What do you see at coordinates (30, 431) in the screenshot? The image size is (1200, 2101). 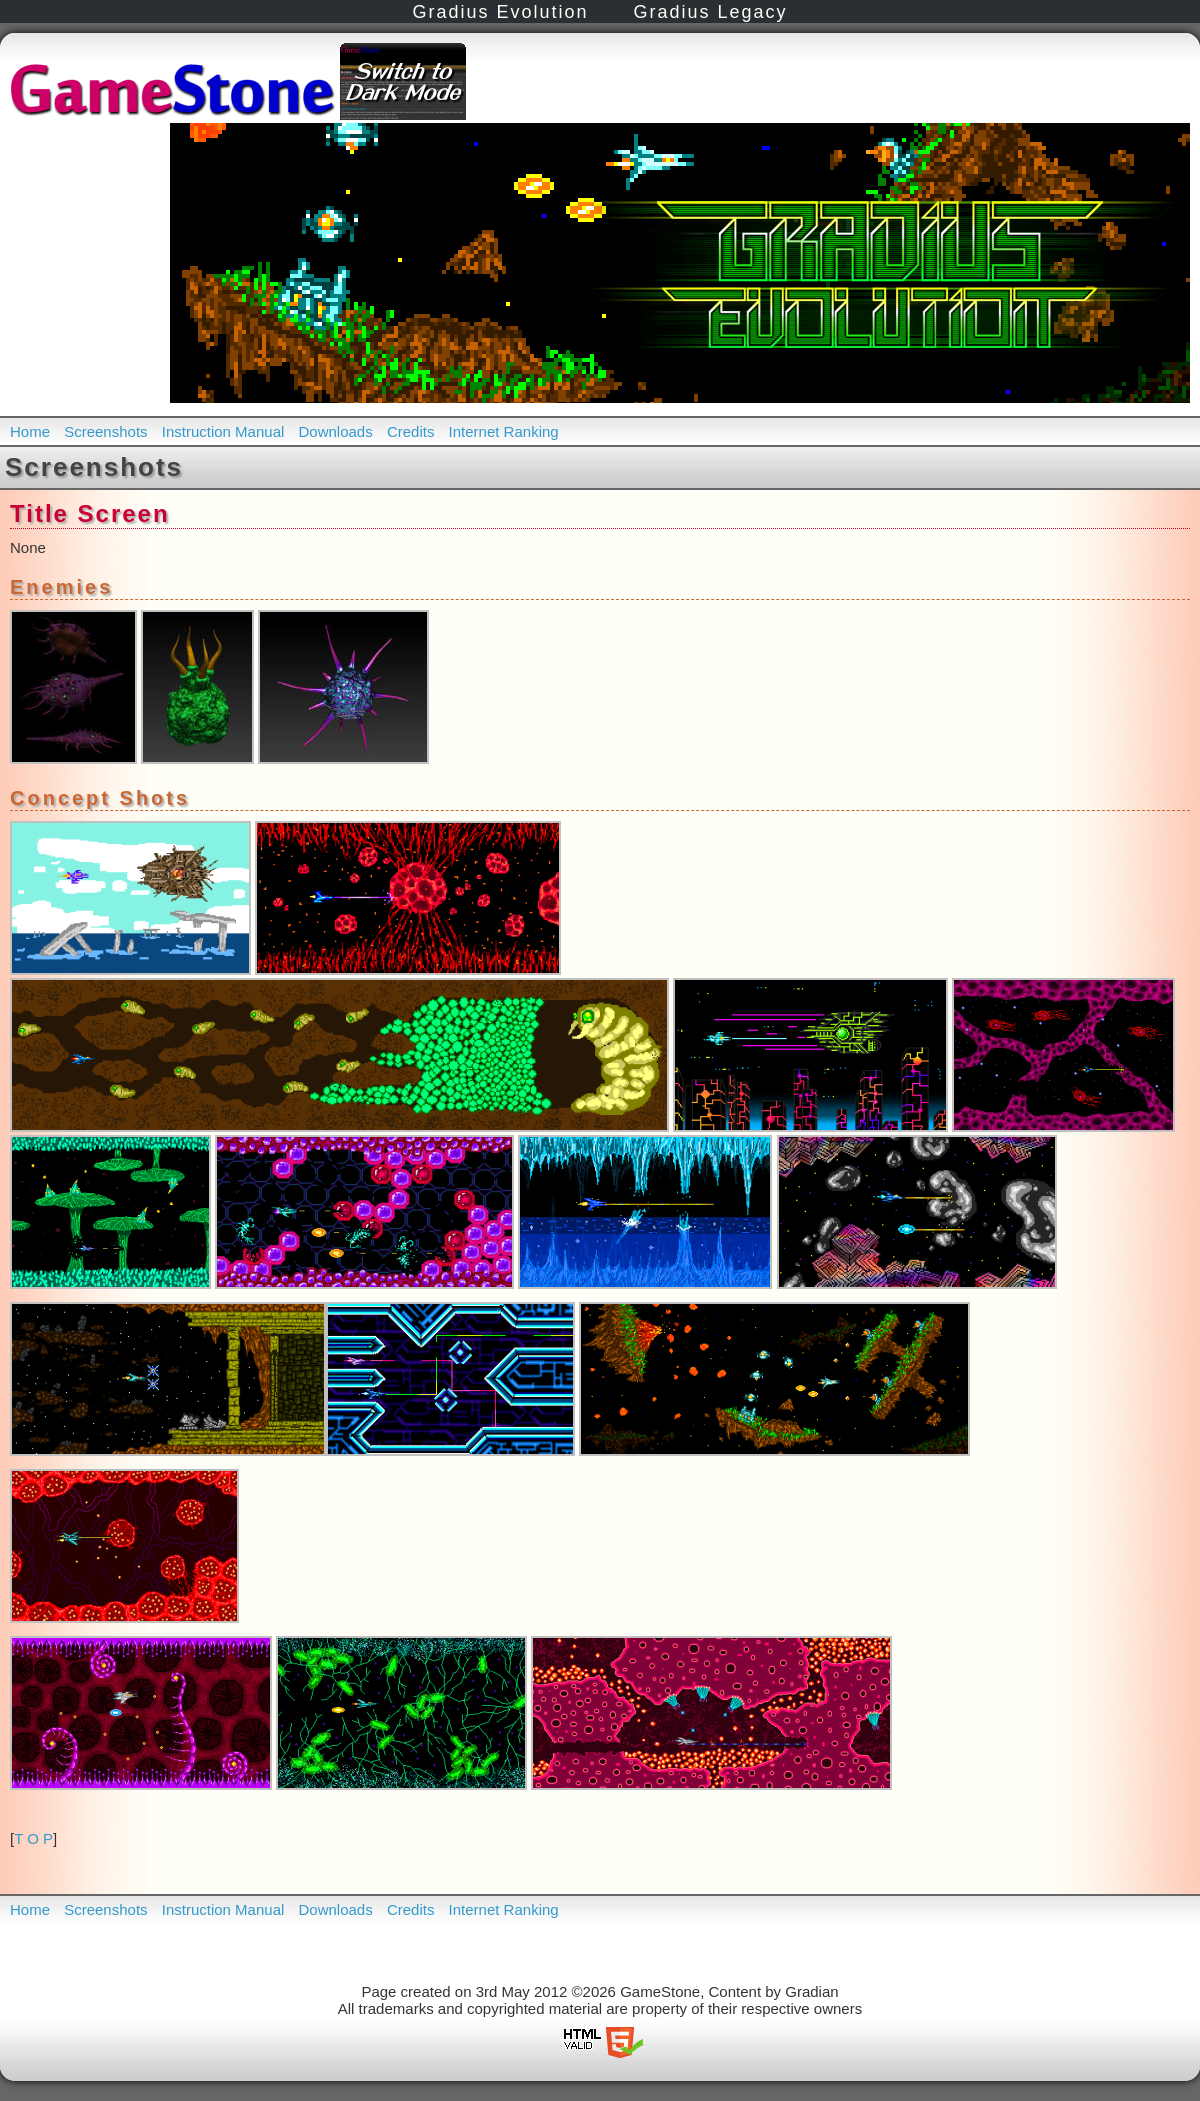 I see `Home` at bounding box center [30, 431].